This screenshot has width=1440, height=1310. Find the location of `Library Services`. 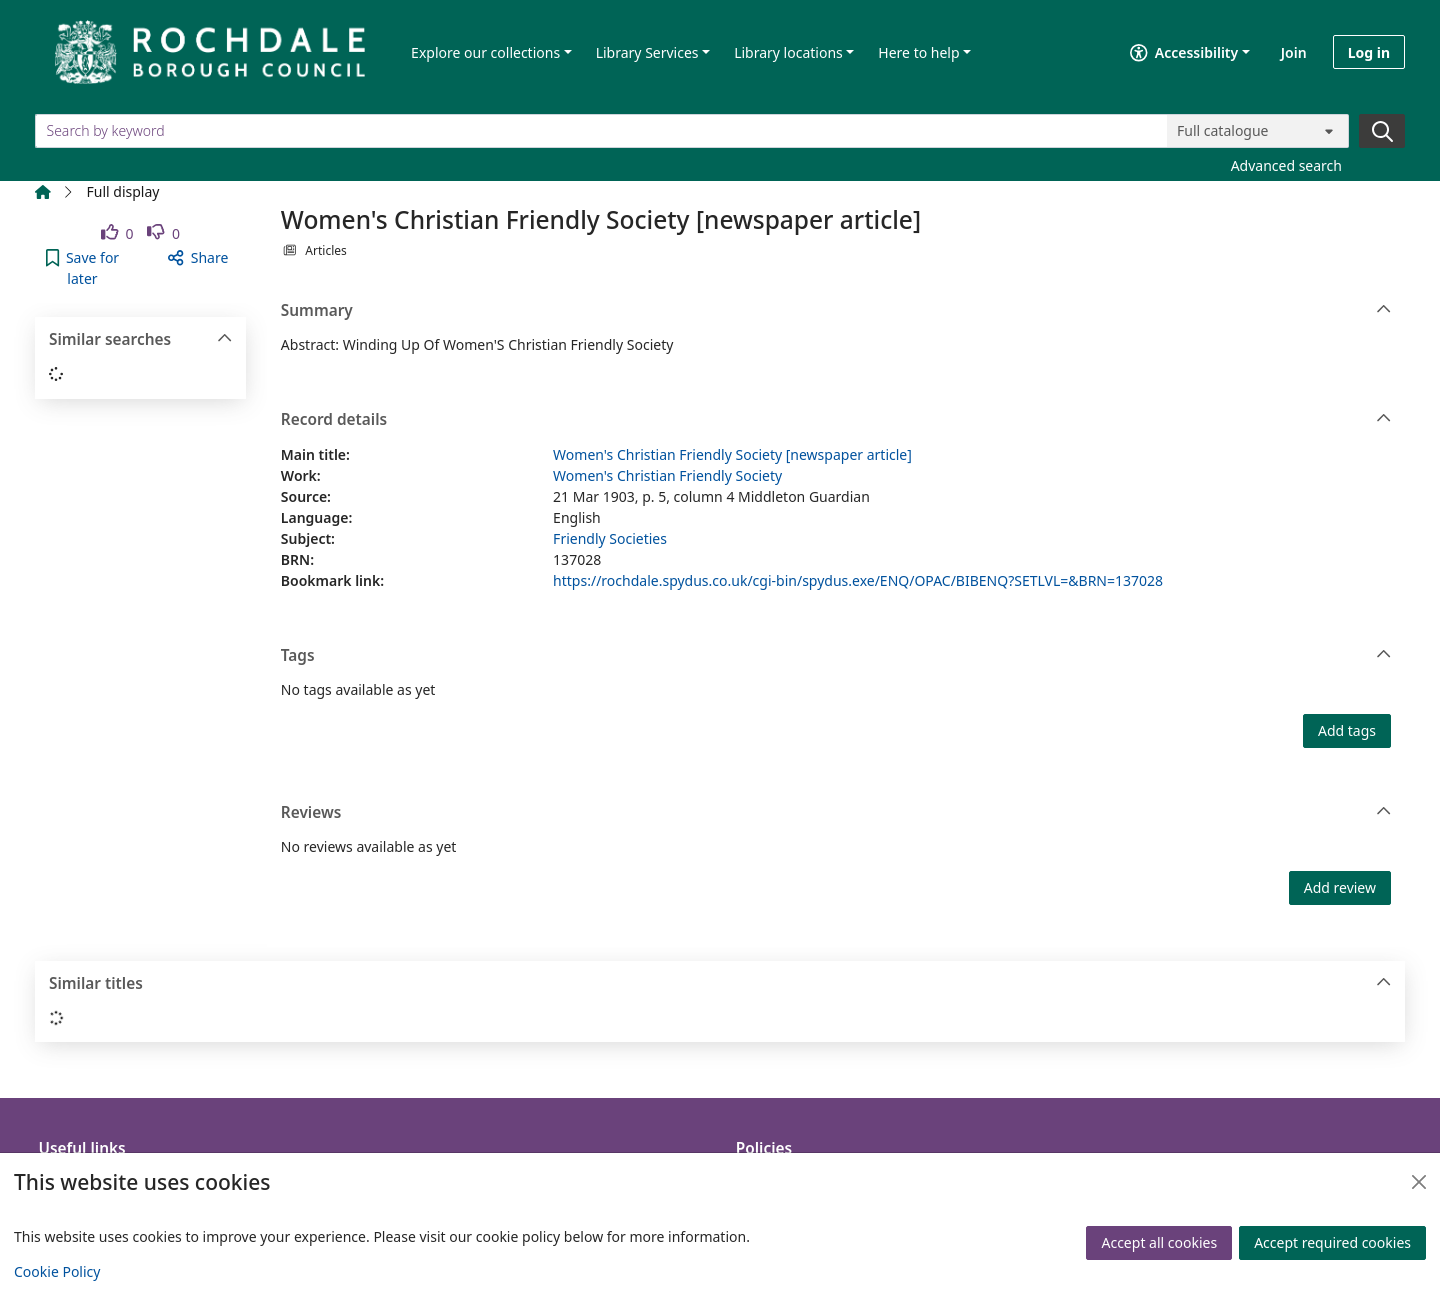

Library Services is located at coordinates (647, 52).